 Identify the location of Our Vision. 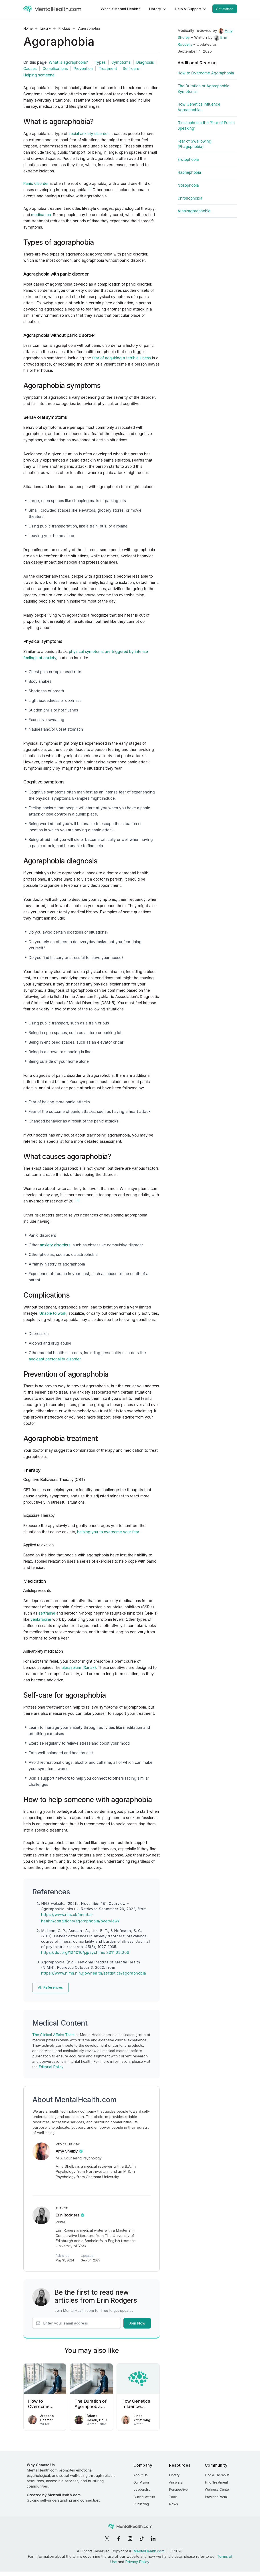
(141, 2482).